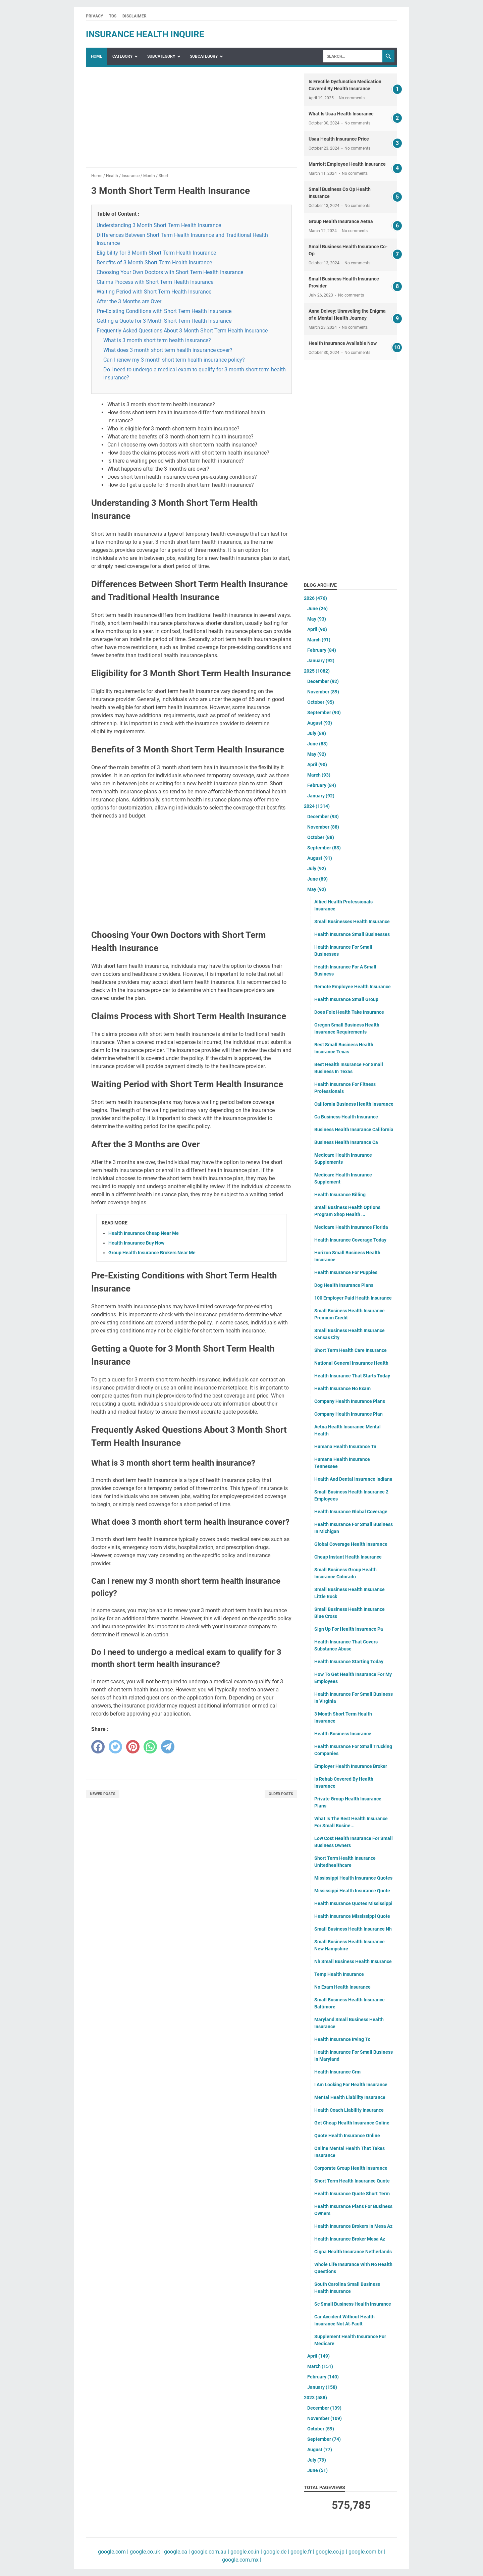  I want to click on Health Insurance Available Now, so click(343, 343).